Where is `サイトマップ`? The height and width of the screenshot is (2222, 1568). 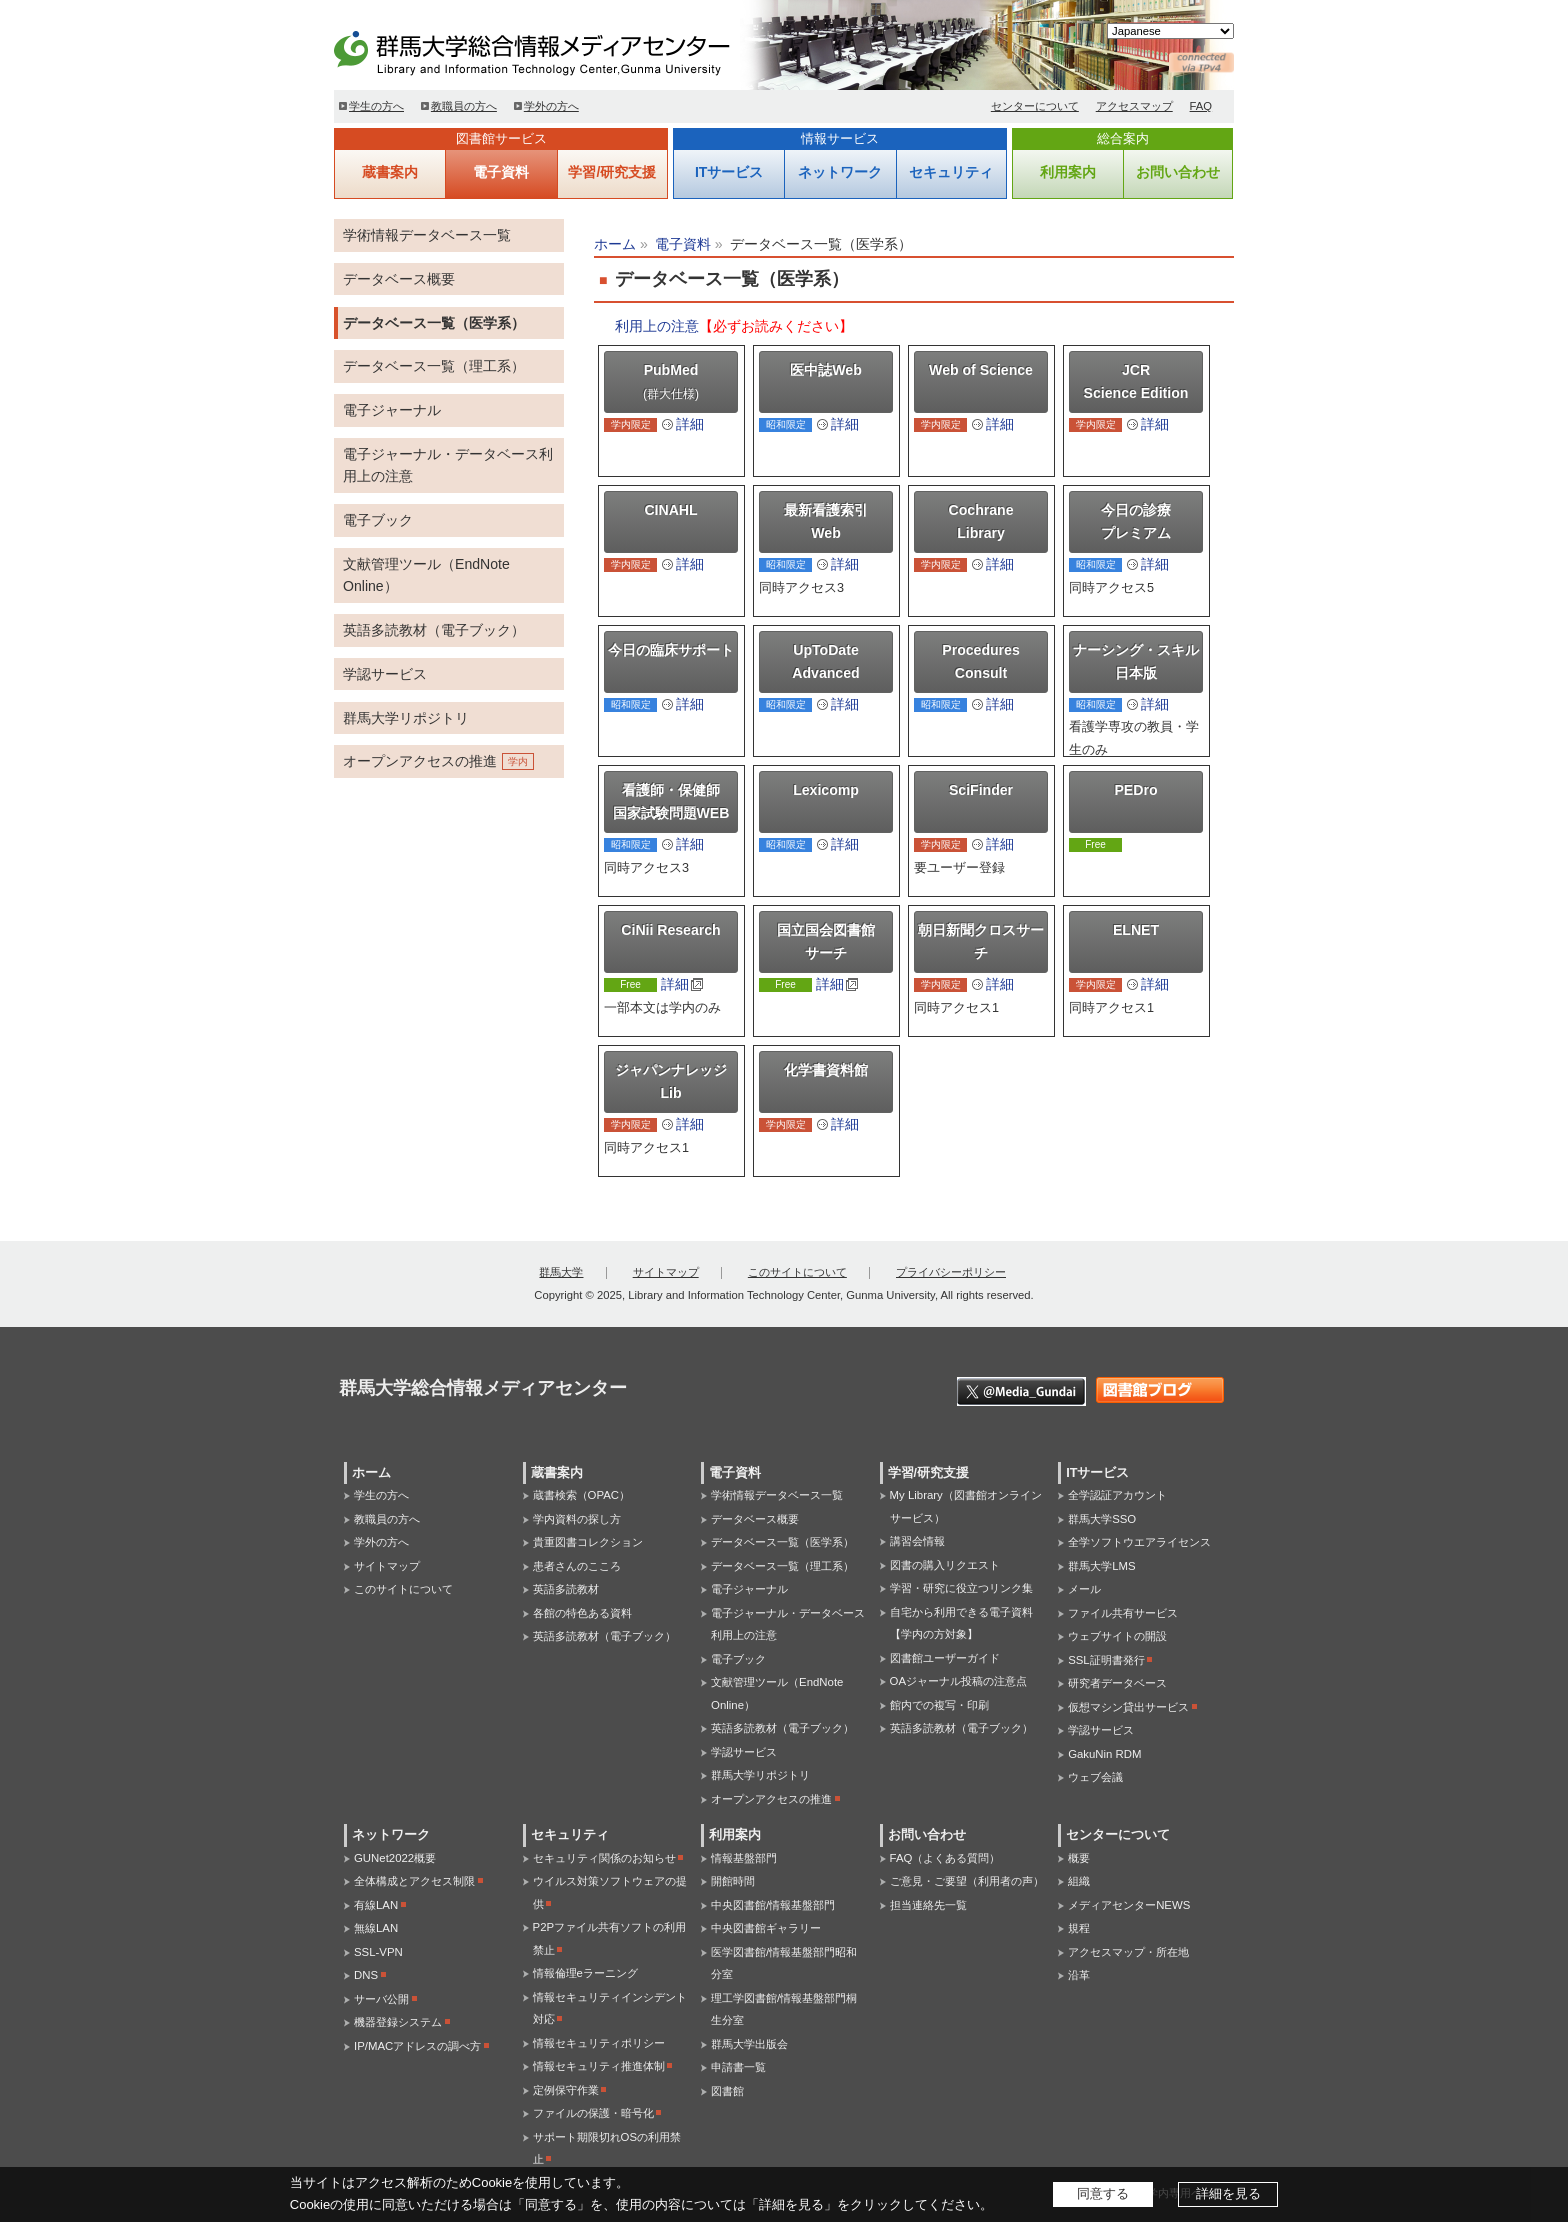
サイトマップ is located at coordinates (666, 1272).